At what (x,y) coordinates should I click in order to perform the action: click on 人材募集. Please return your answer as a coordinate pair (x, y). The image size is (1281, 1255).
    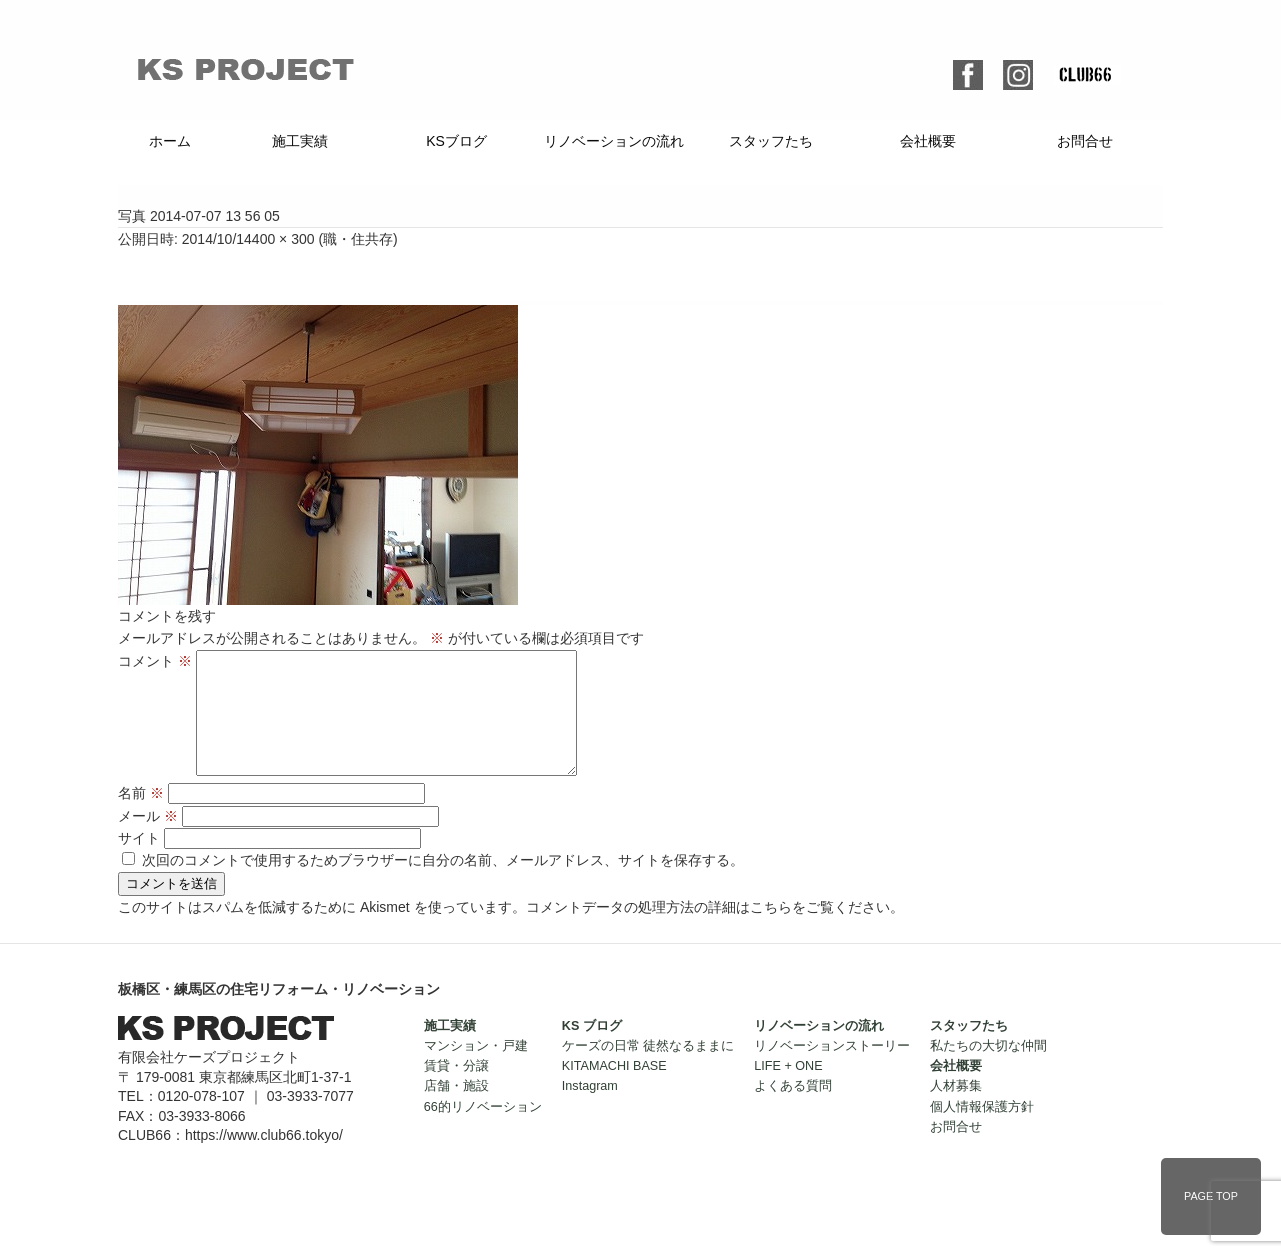
    Looking at the image, I should click on (956, 1110).